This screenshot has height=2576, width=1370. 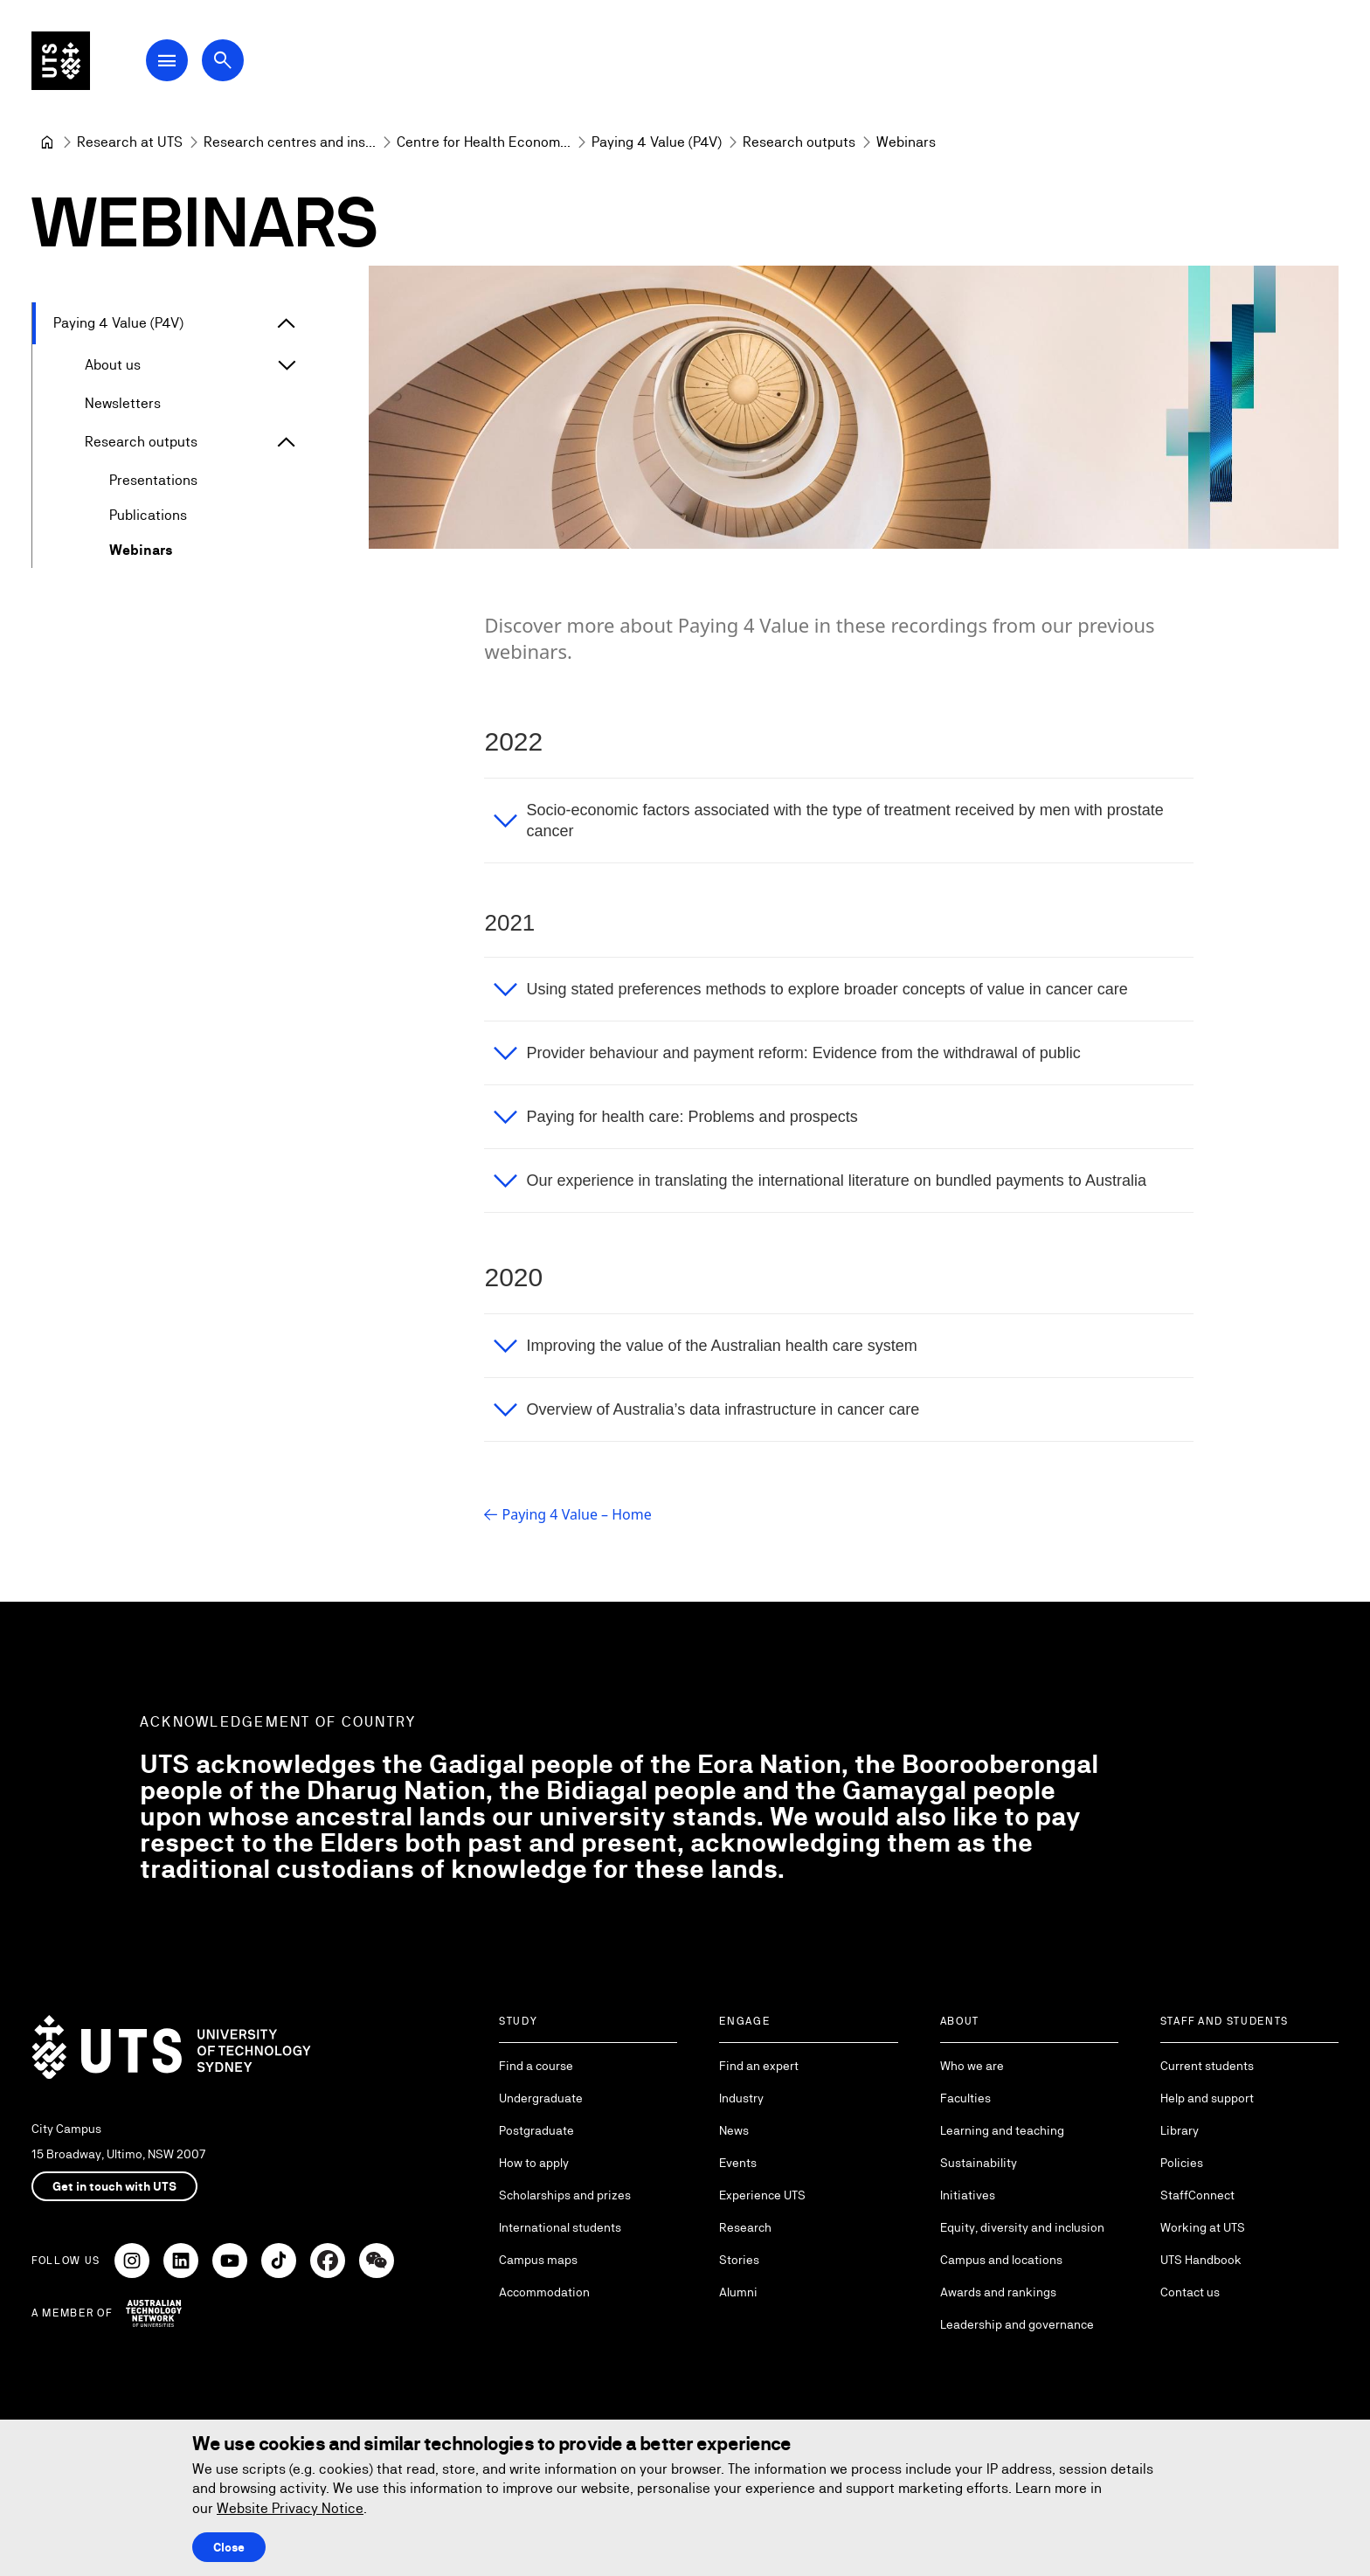 What do you see at coordinates (1002, 2130) in the screenshot?
I see `Learning and teaching` at bounding box center [1002, 2130].